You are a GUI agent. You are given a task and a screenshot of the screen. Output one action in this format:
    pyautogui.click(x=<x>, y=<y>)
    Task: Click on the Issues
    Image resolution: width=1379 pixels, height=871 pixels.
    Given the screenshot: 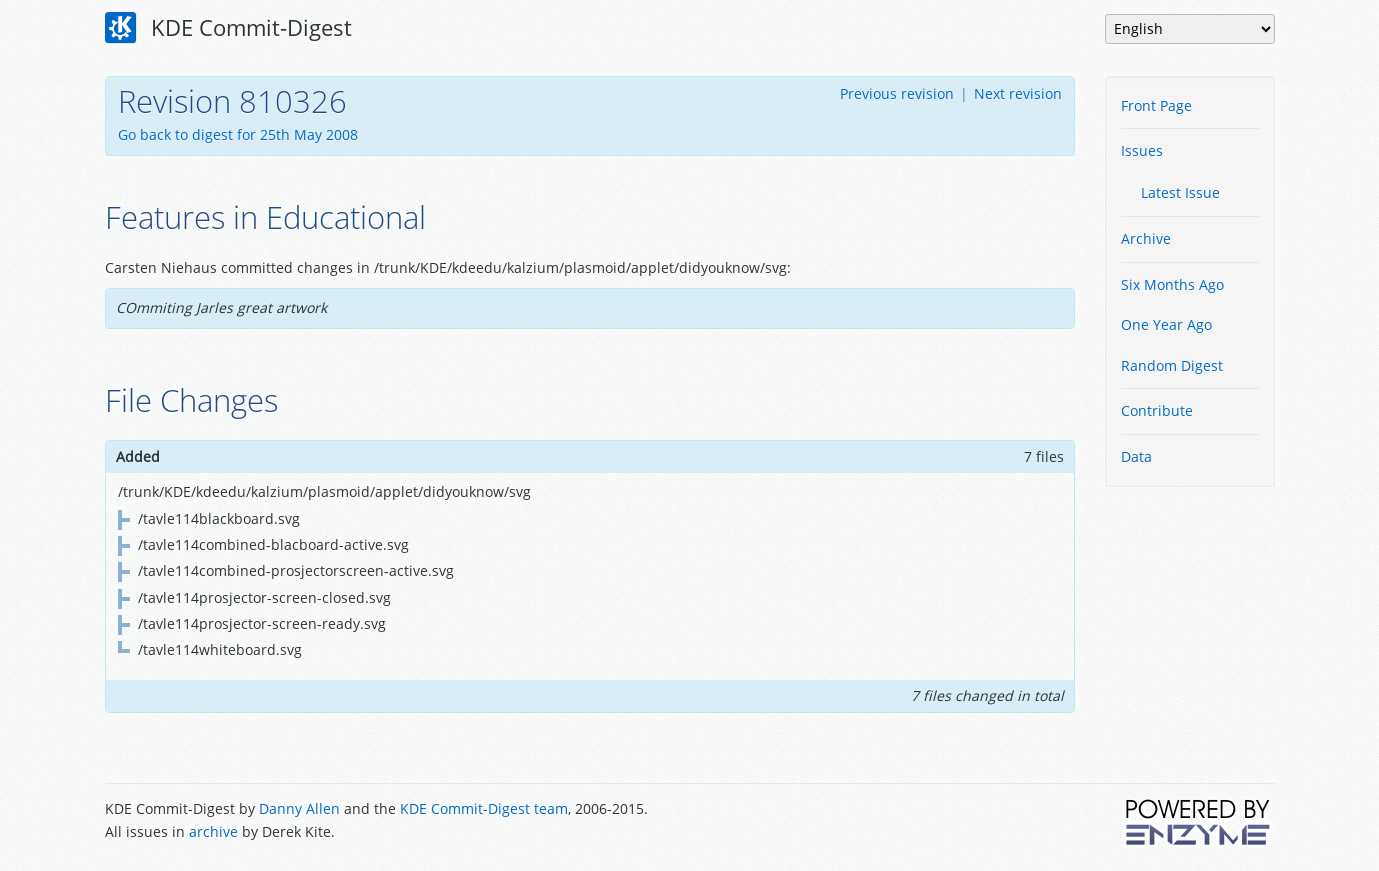 What is the action you would take?
    pyautogui.click(x=1142, y=150)
    